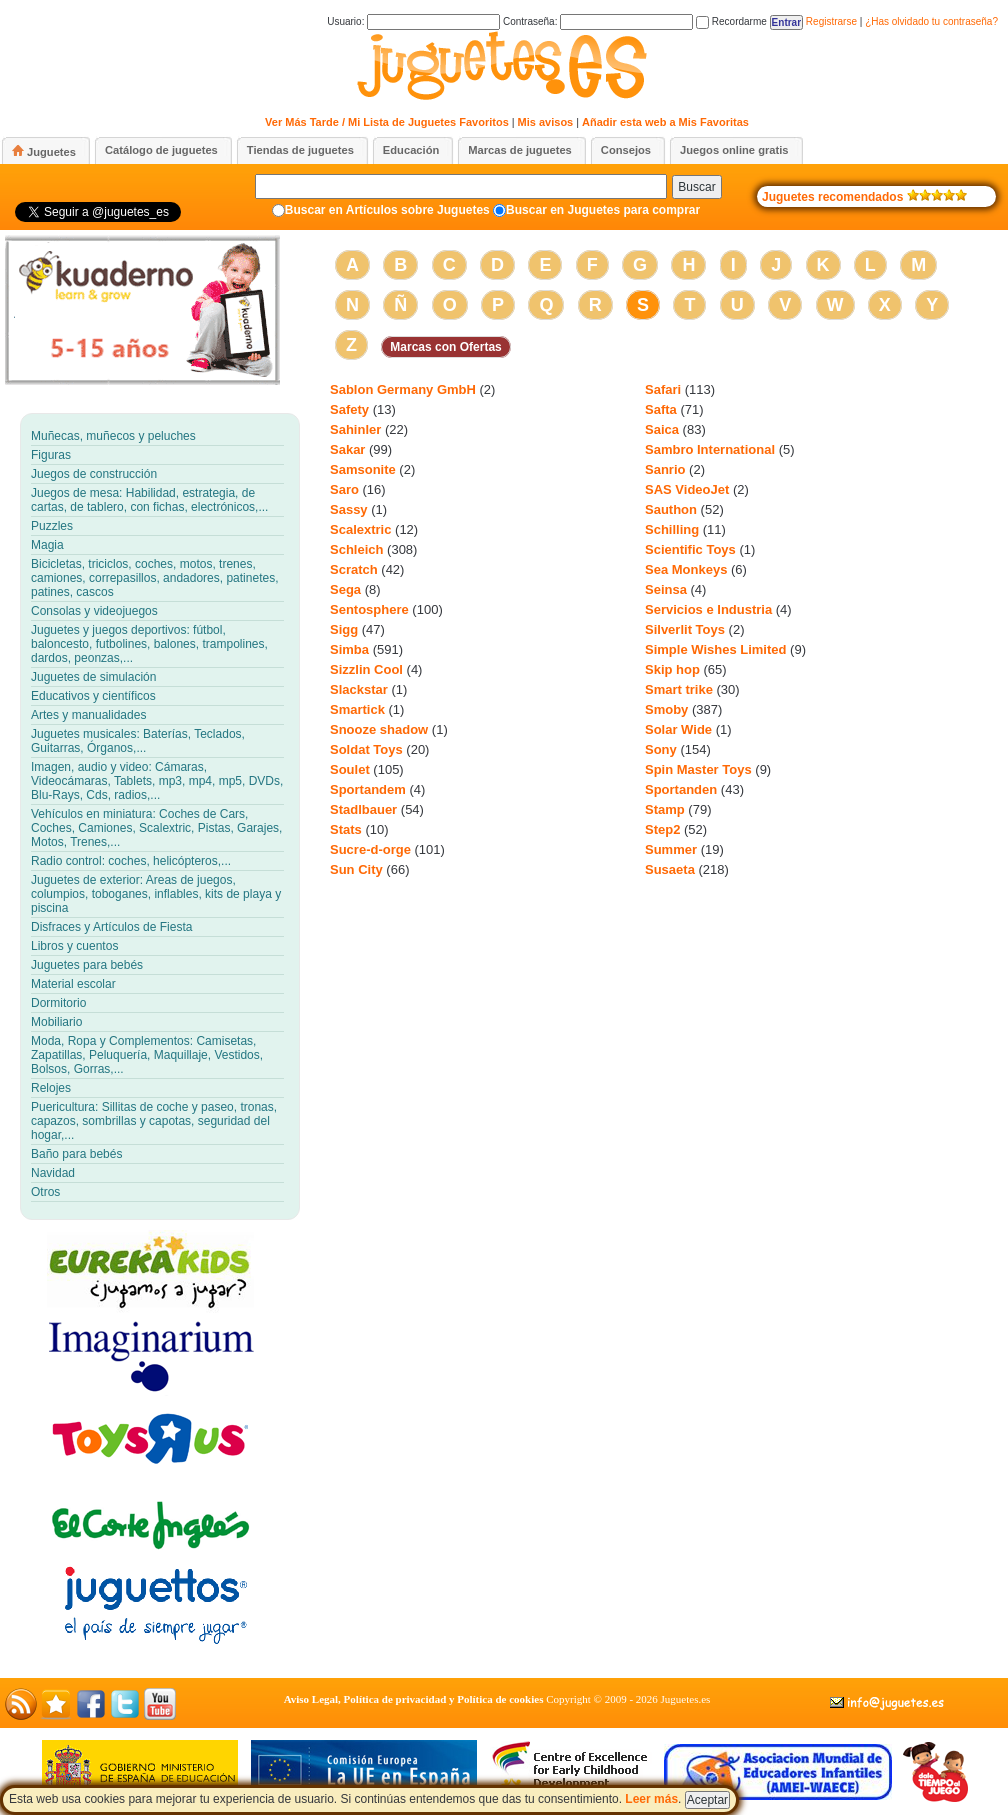 This screenshot has width=1008, height=1815. What do you see at coordinates (603, 210) in the screenshot?
I see `Buscar en Juguetes para comprar` at bounding box center [603, 210].